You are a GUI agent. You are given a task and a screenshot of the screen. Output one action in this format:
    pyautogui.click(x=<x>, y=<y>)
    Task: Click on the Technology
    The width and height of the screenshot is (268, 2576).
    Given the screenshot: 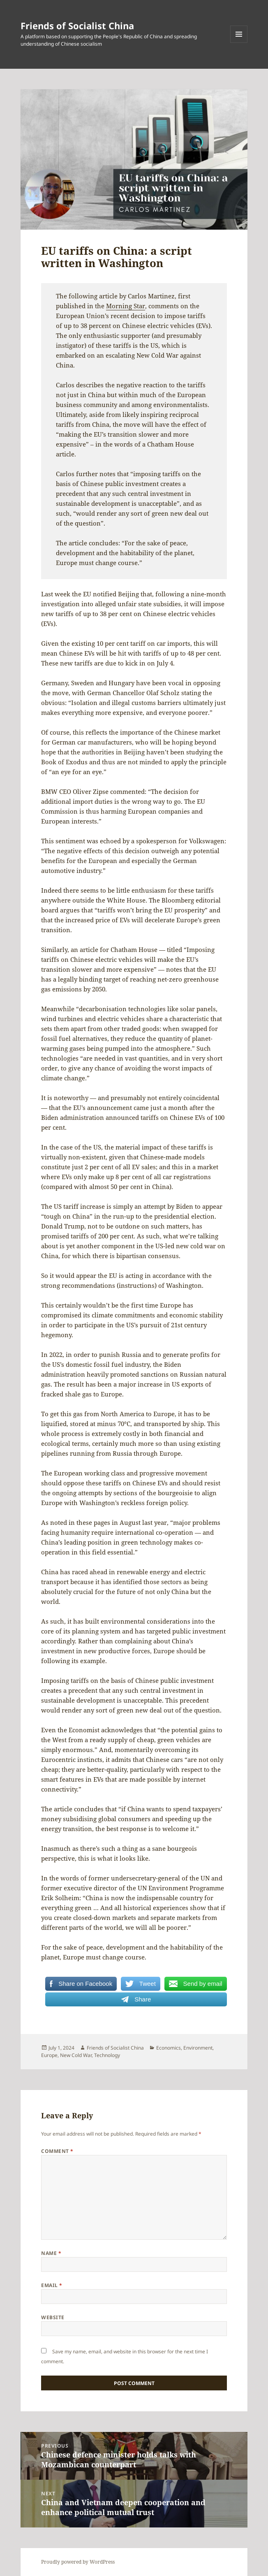 What is the action you would take?
    pyautogui.click(x=107, y=2055)
    